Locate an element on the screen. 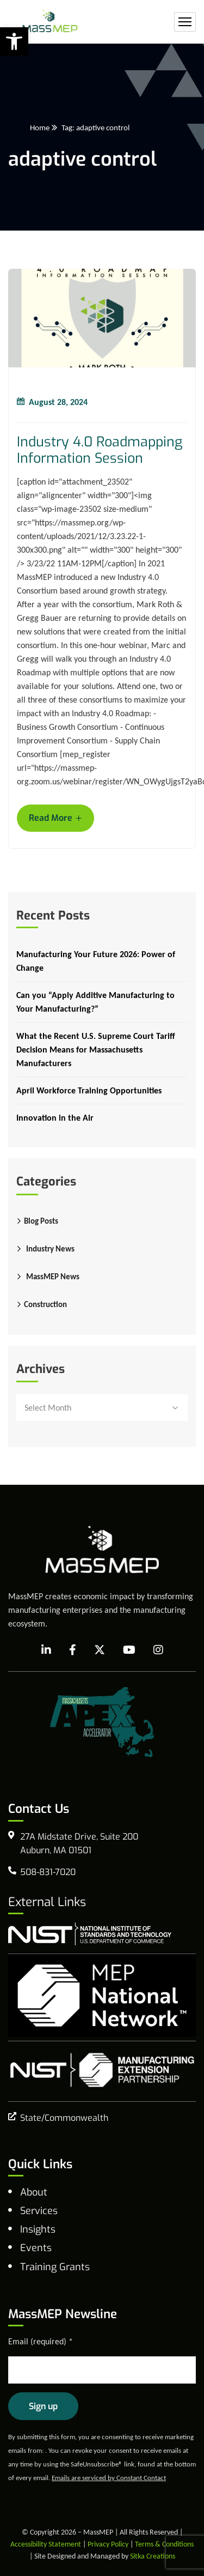 Image resolution: width=204 pixels, height=2576 pixels. Manufacturing Your Future 2026: Power of Change is located at coordinates (95, 961).